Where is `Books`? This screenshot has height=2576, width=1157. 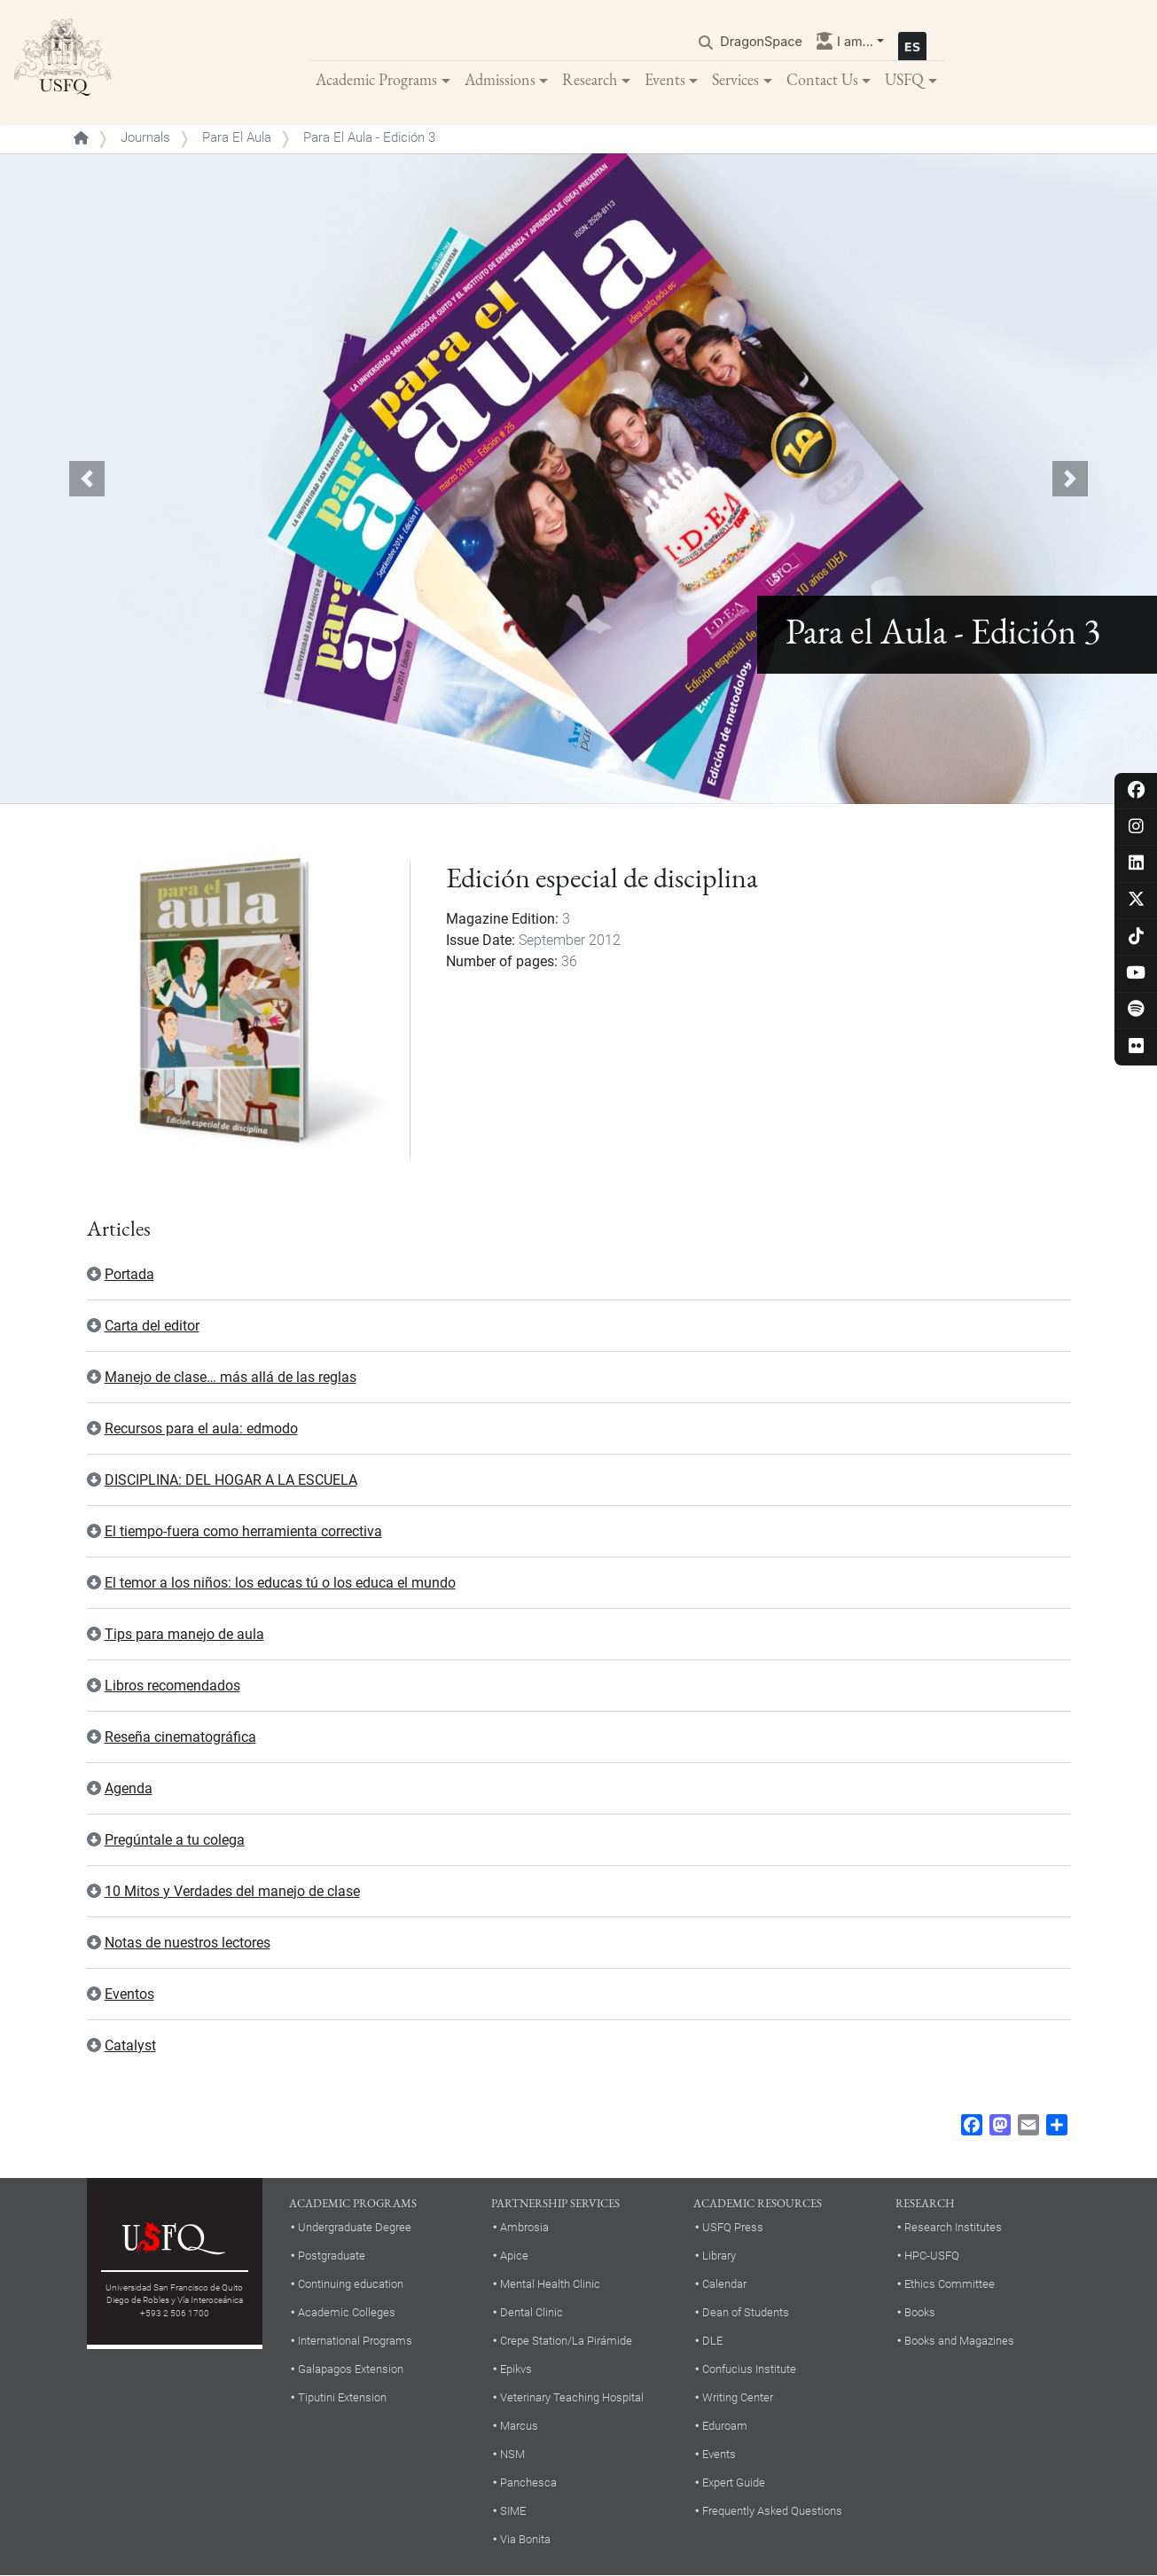 Books is located at coordinates (919, 2313).